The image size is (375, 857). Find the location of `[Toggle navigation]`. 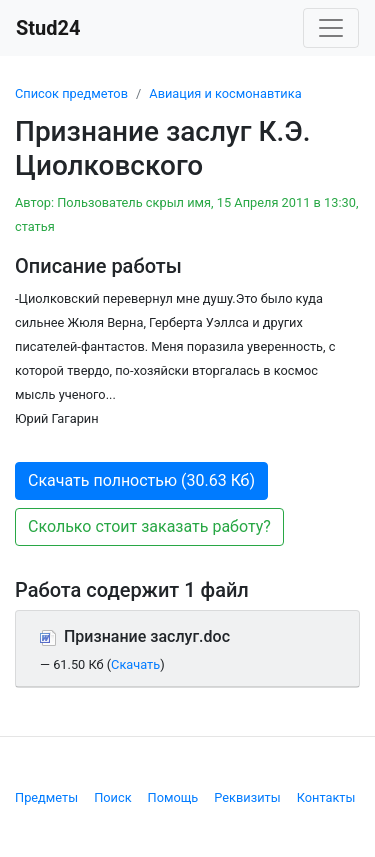

[Toggle navigation] is located at coordinates (331, 28).